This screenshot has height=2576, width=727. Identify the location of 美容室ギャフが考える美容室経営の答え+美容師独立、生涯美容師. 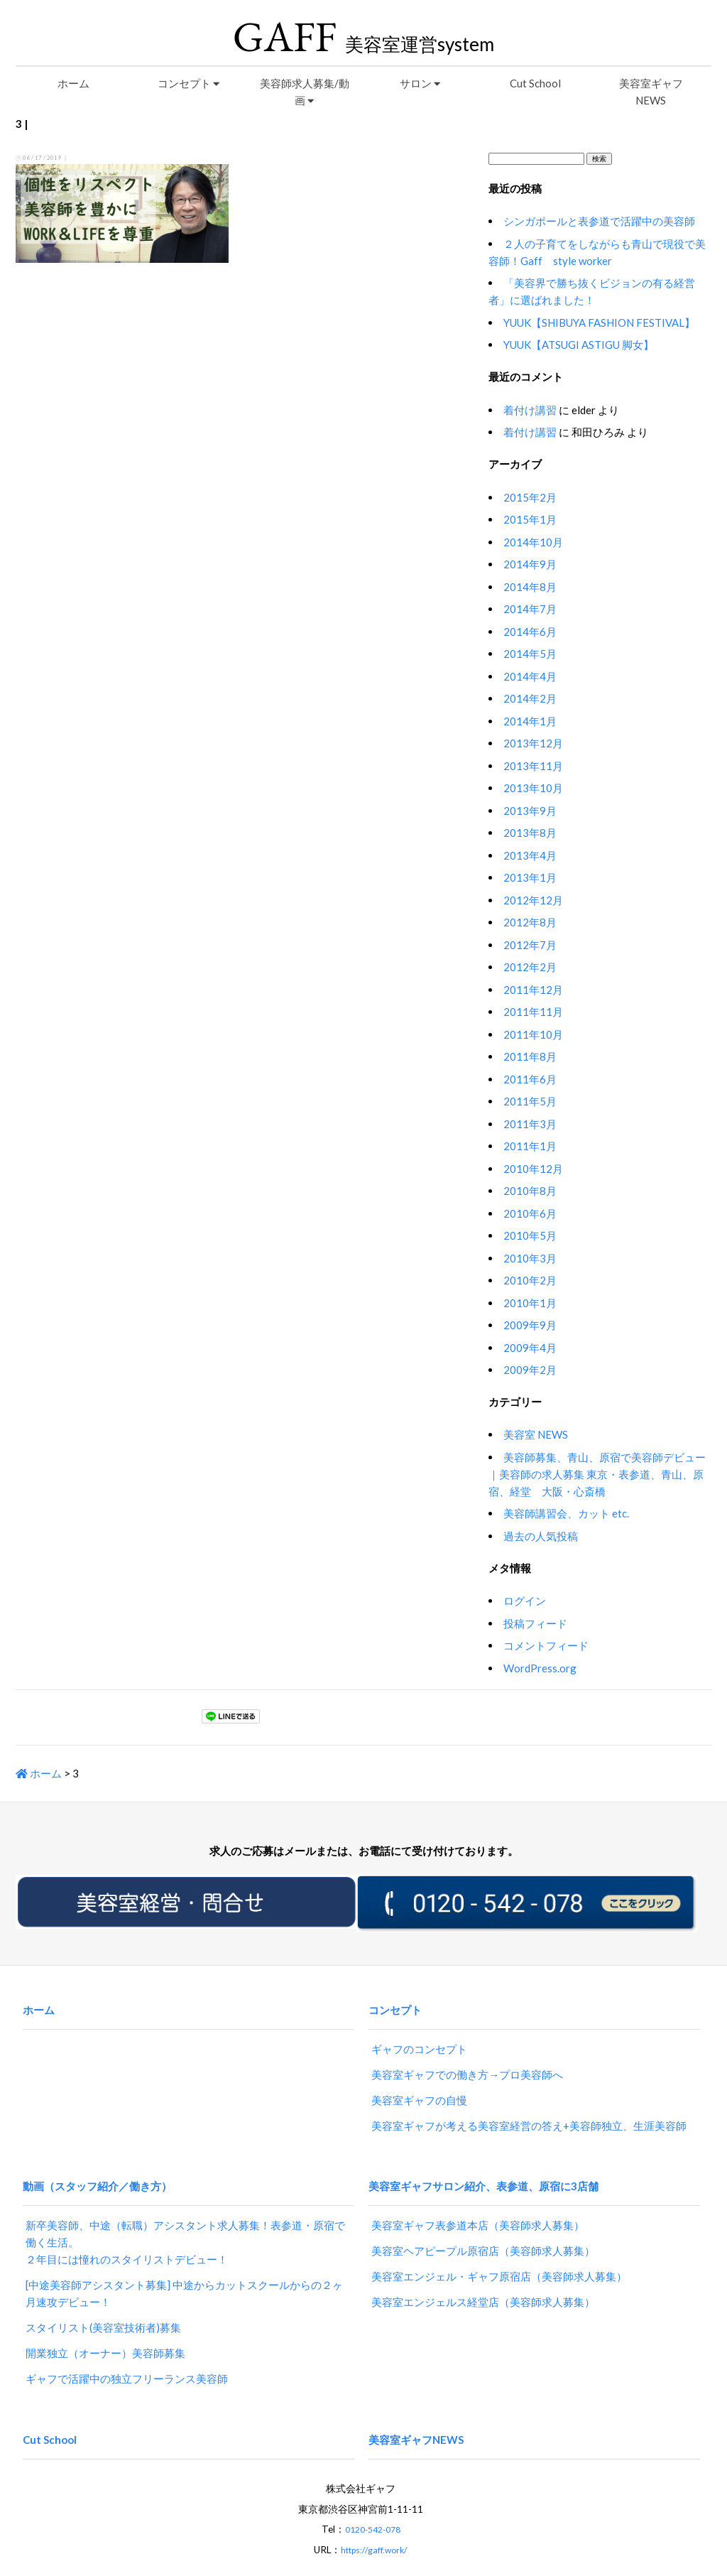
(529, 2111).